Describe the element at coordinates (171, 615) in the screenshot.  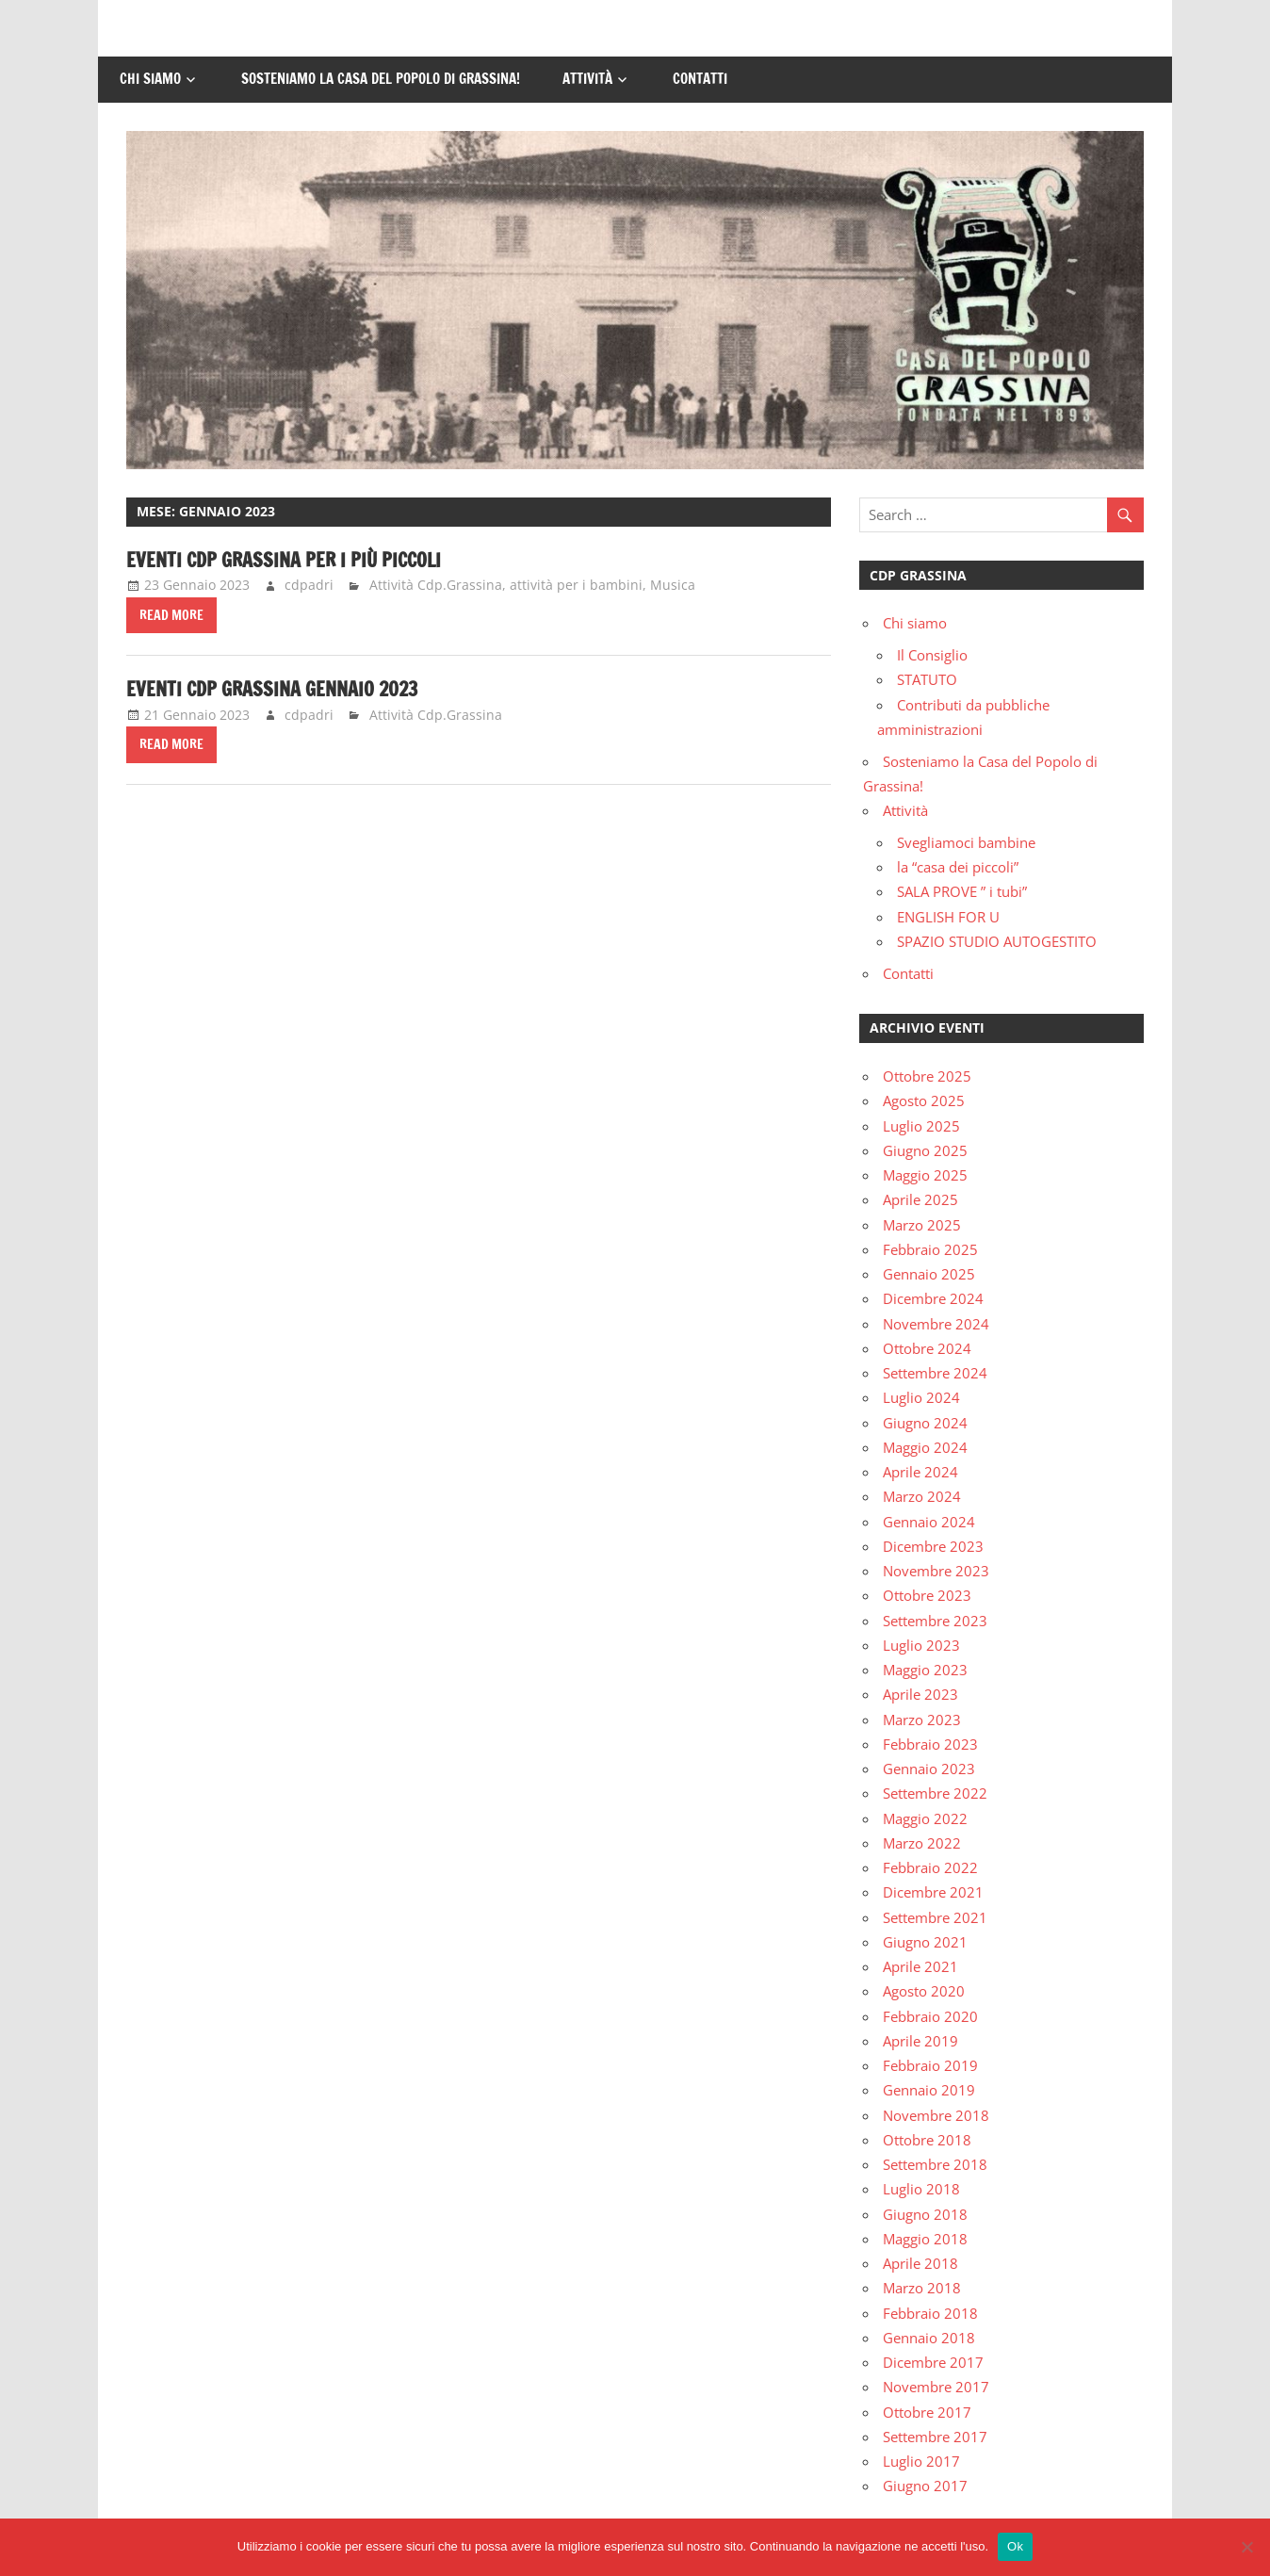
I see `Read more` at that location.